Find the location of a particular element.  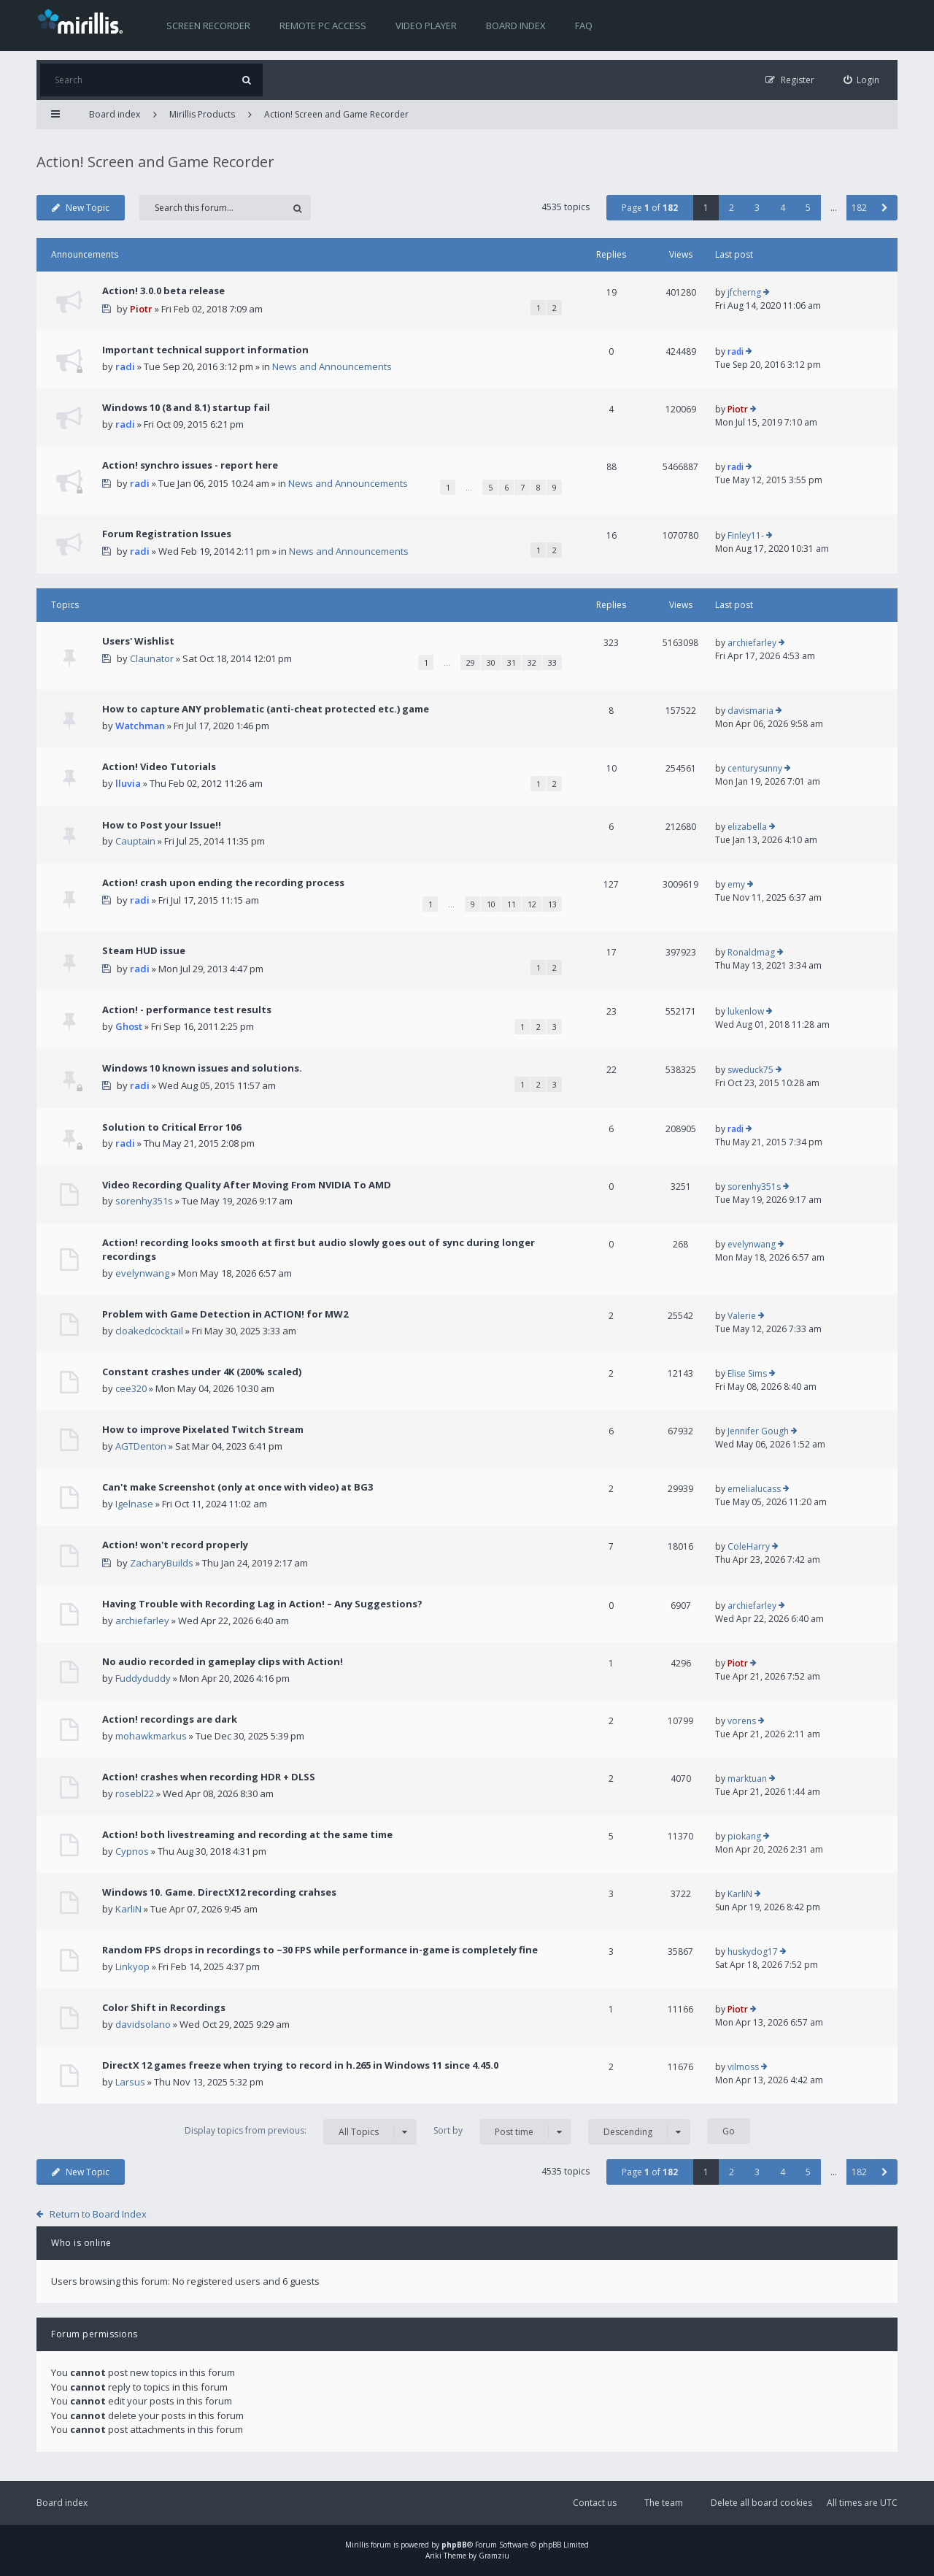

cee320 is located at coordinates (131, 1388).